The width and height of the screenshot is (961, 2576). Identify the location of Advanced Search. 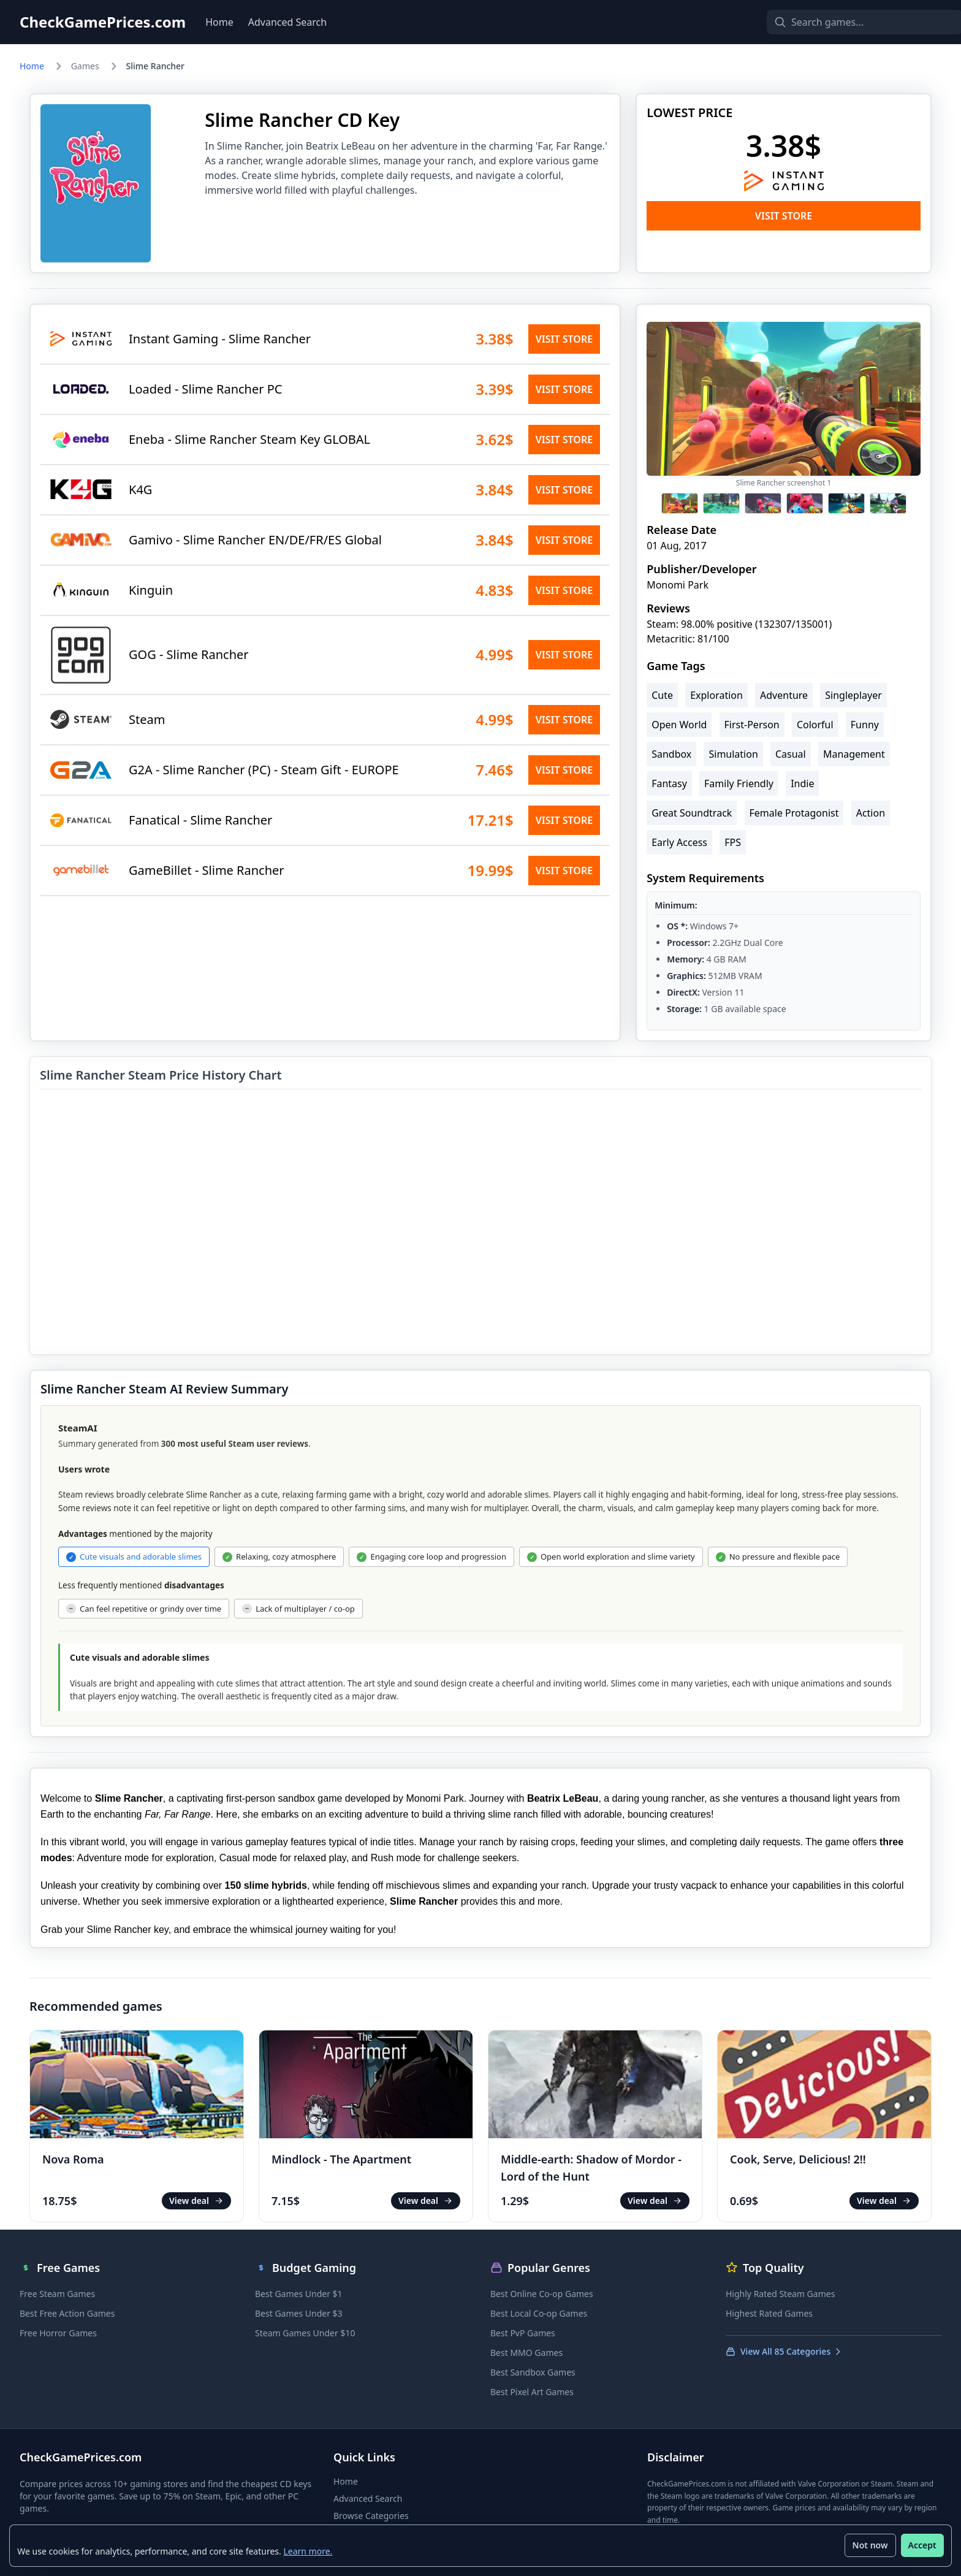
(287, 22).